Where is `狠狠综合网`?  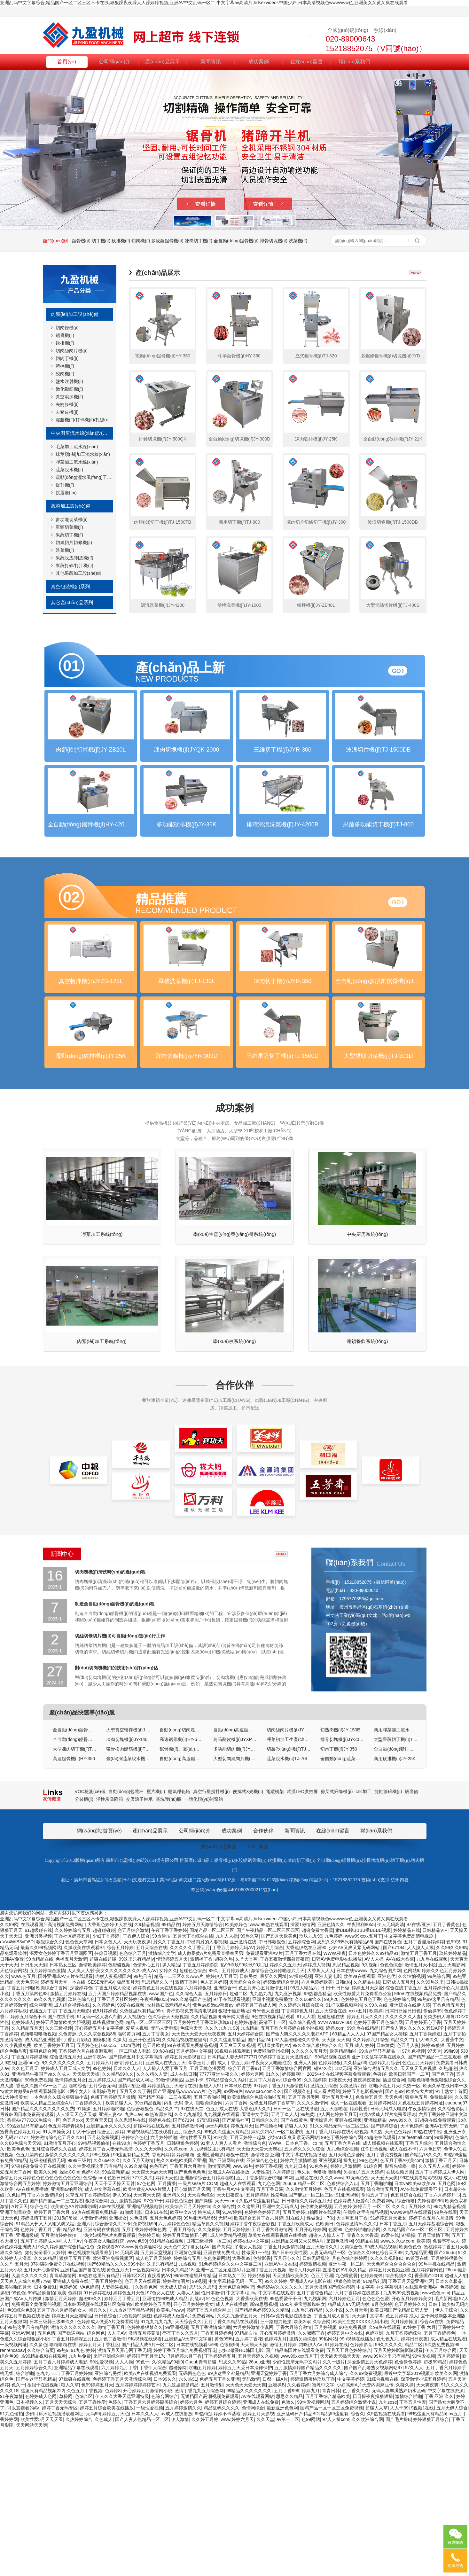 狠狠综合网 is located at coordinates (96, 2348).